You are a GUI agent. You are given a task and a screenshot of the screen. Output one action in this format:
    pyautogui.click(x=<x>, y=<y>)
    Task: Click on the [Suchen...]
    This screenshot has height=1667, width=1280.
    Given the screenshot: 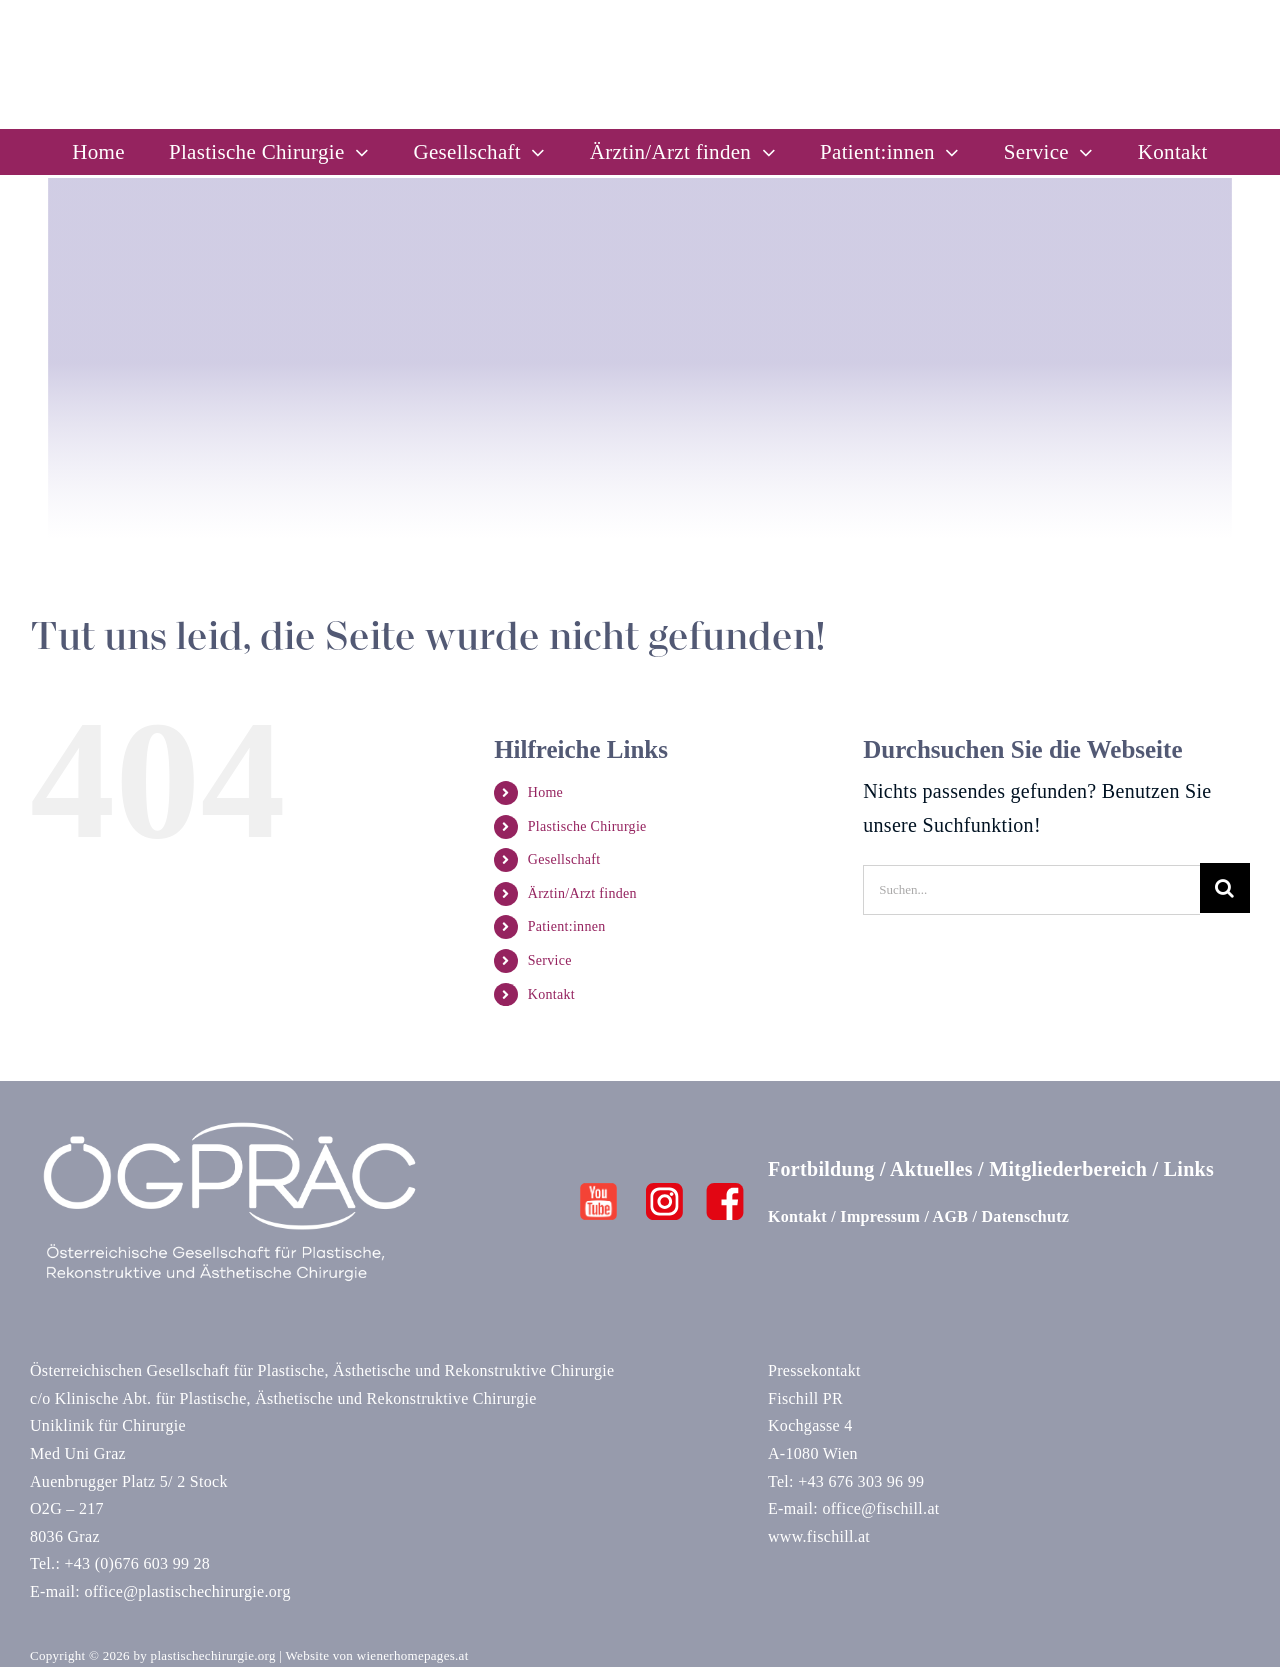 What is the action you would take?
    pyautogui.click(x=1031, y=888)
    